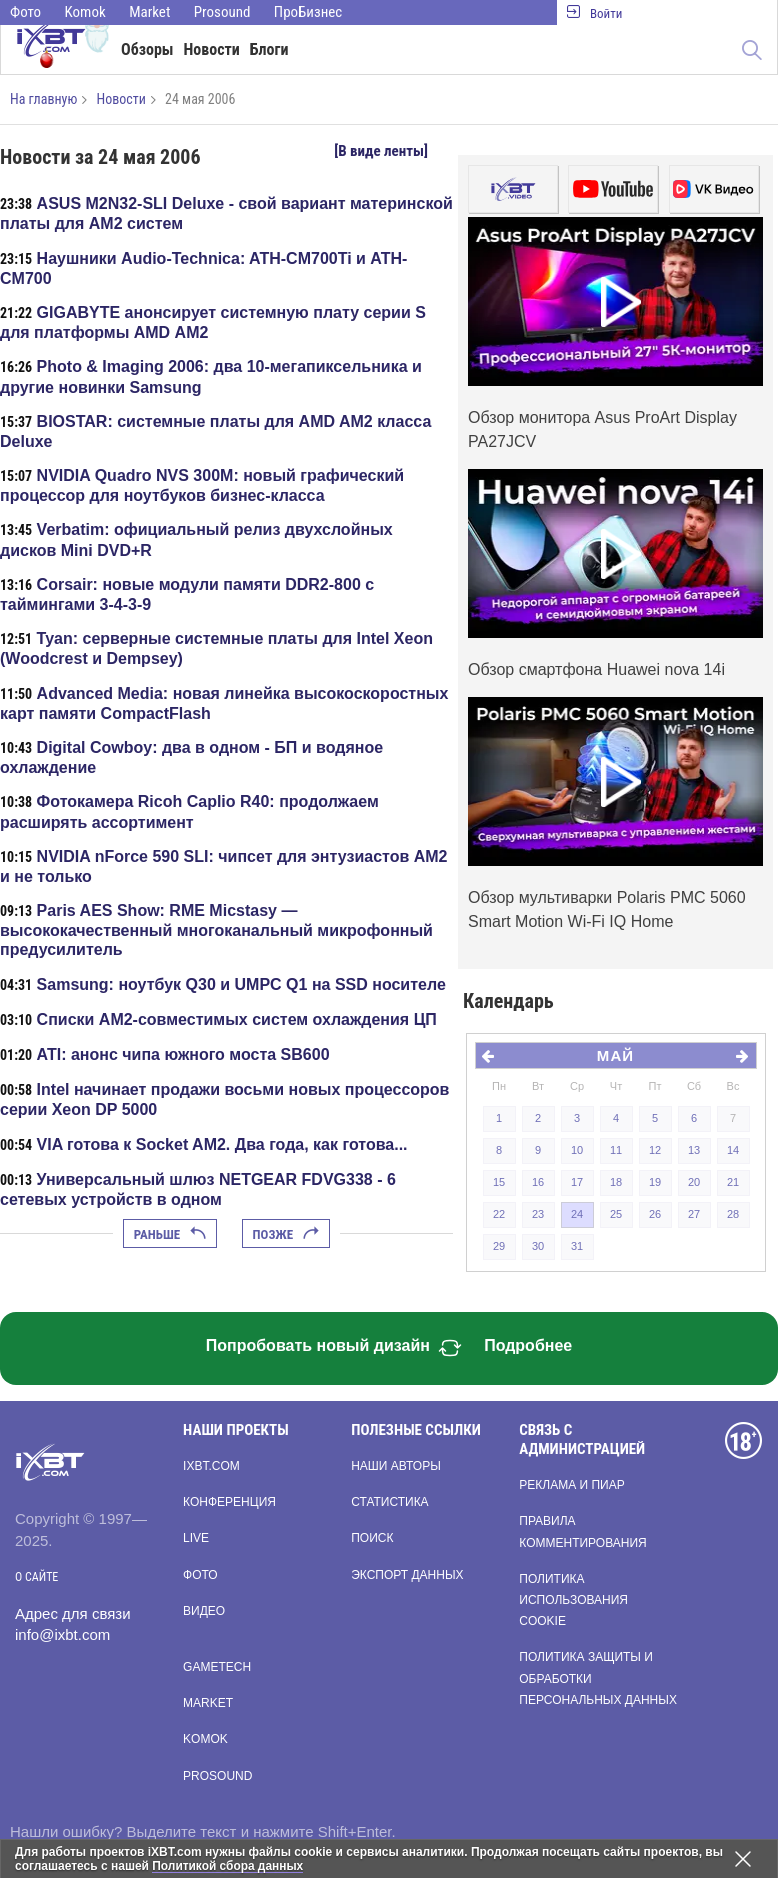 The width and height of the screenshot is (778, 1878). Describe the element at coordinates (211, 1466) in the screenshot. I see `ixbt.com` at that location.